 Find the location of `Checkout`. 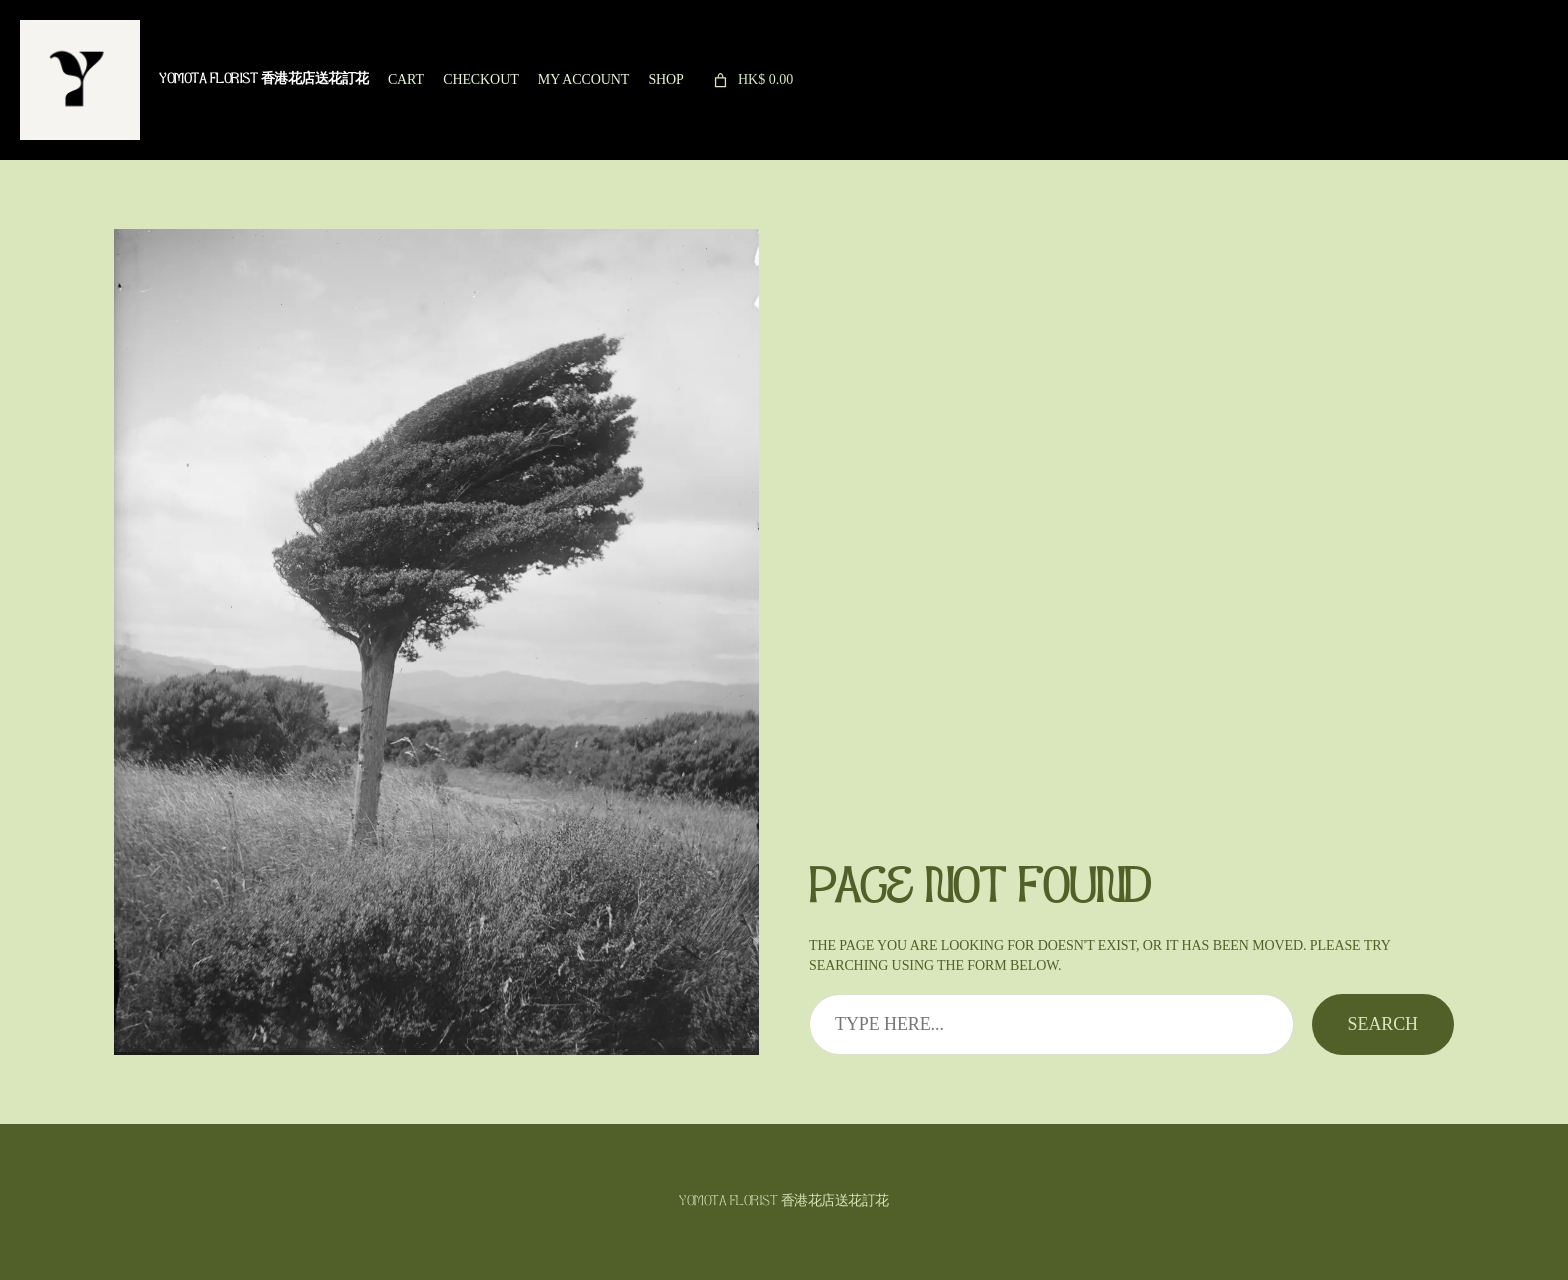

Checkout is located at coordinates (480, 79).